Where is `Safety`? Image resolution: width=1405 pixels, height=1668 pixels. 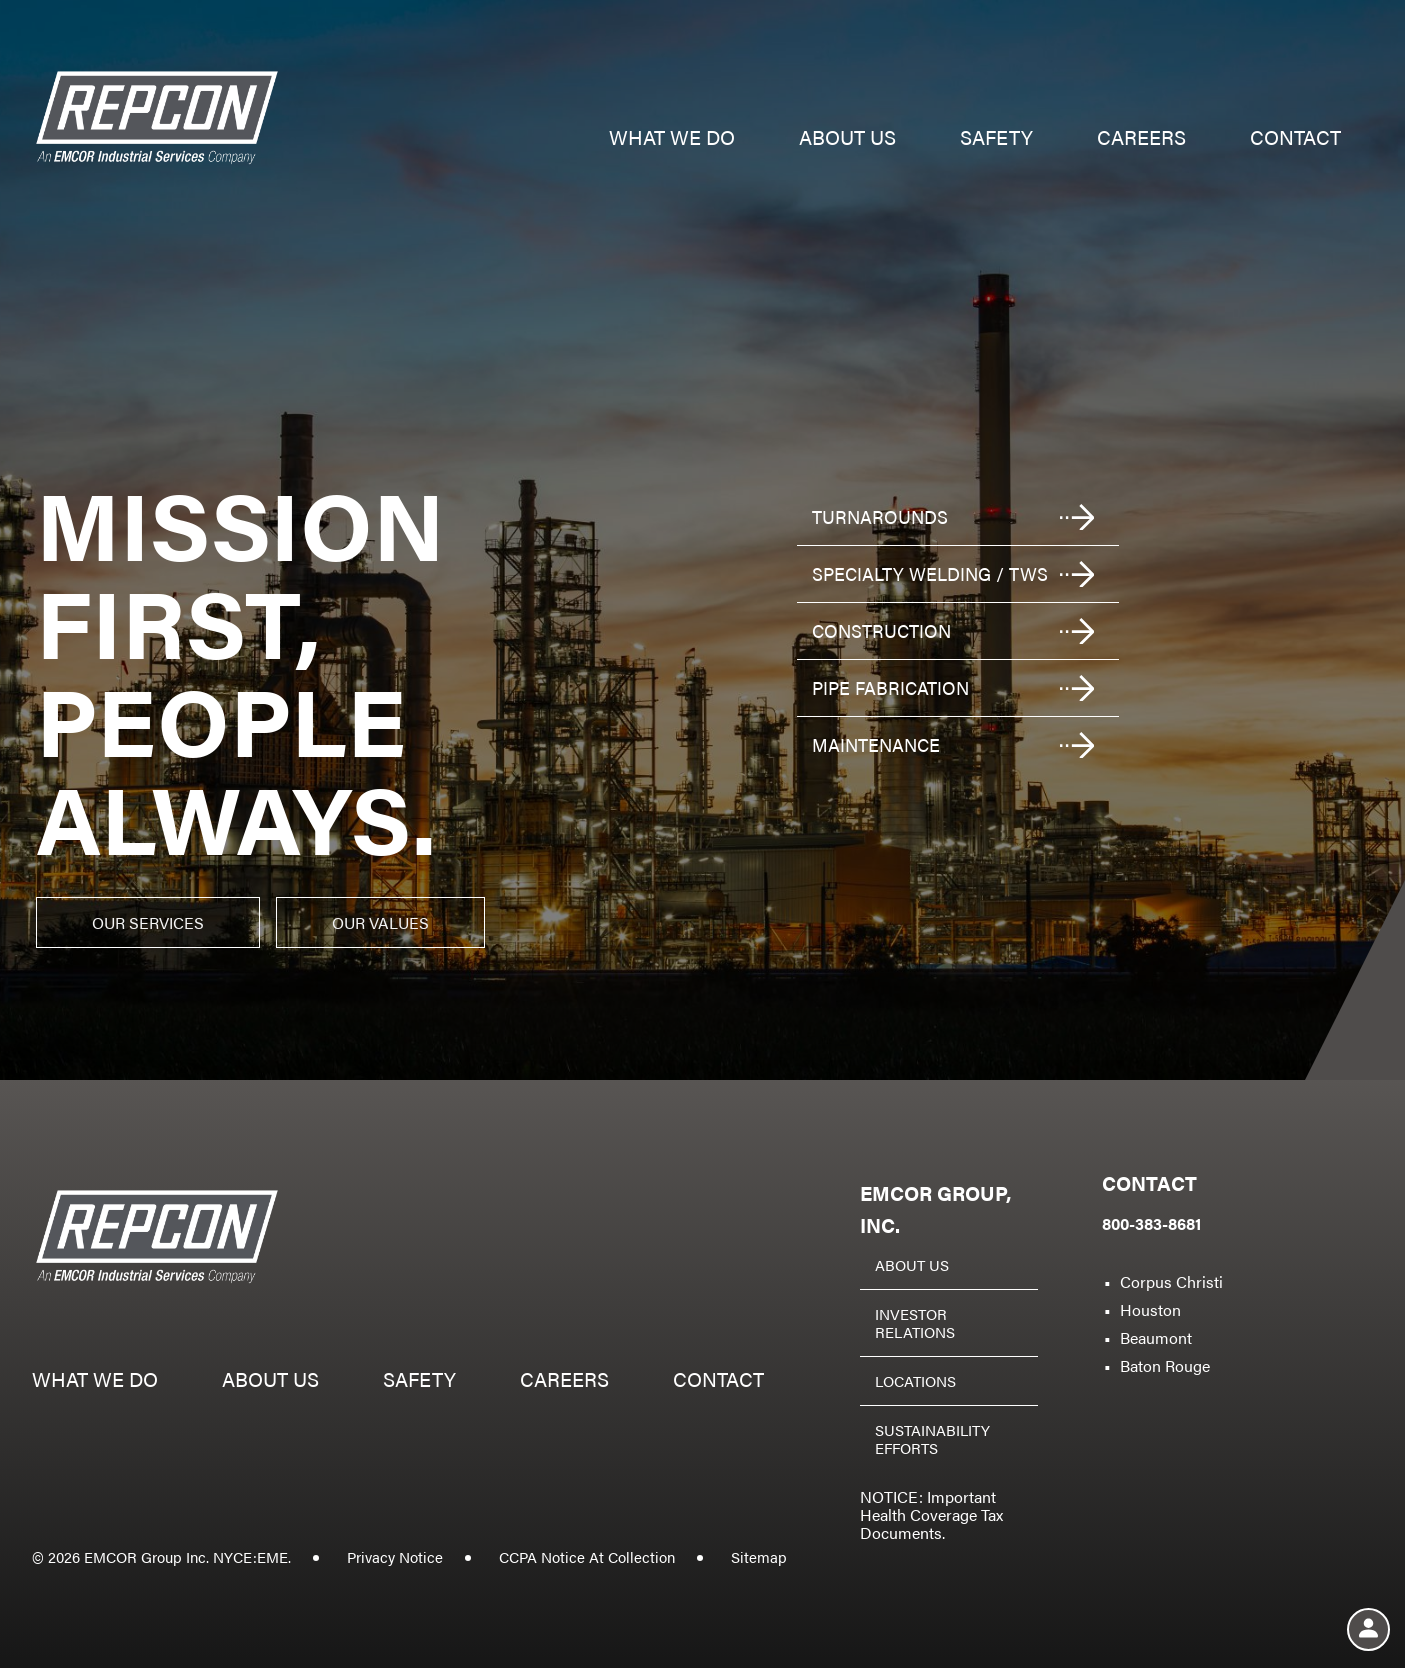
Safety is located at coordinates (996, 139).